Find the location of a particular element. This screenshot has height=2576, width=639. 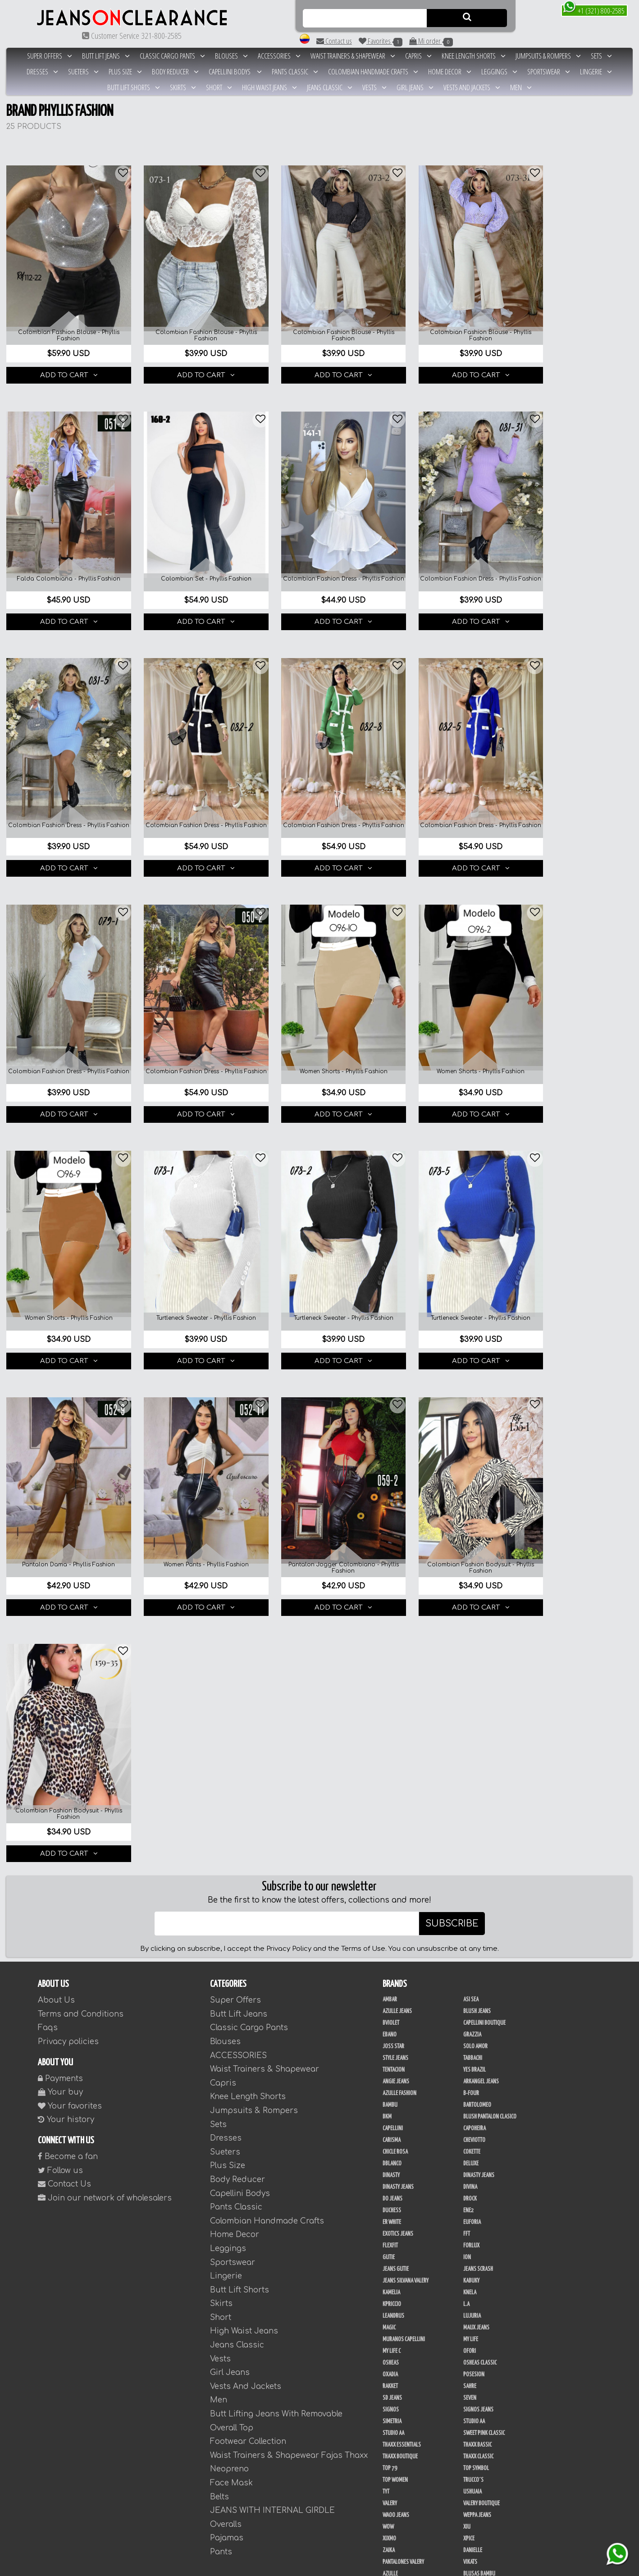

Calzado L.A is located at coordinates (395, 2521).